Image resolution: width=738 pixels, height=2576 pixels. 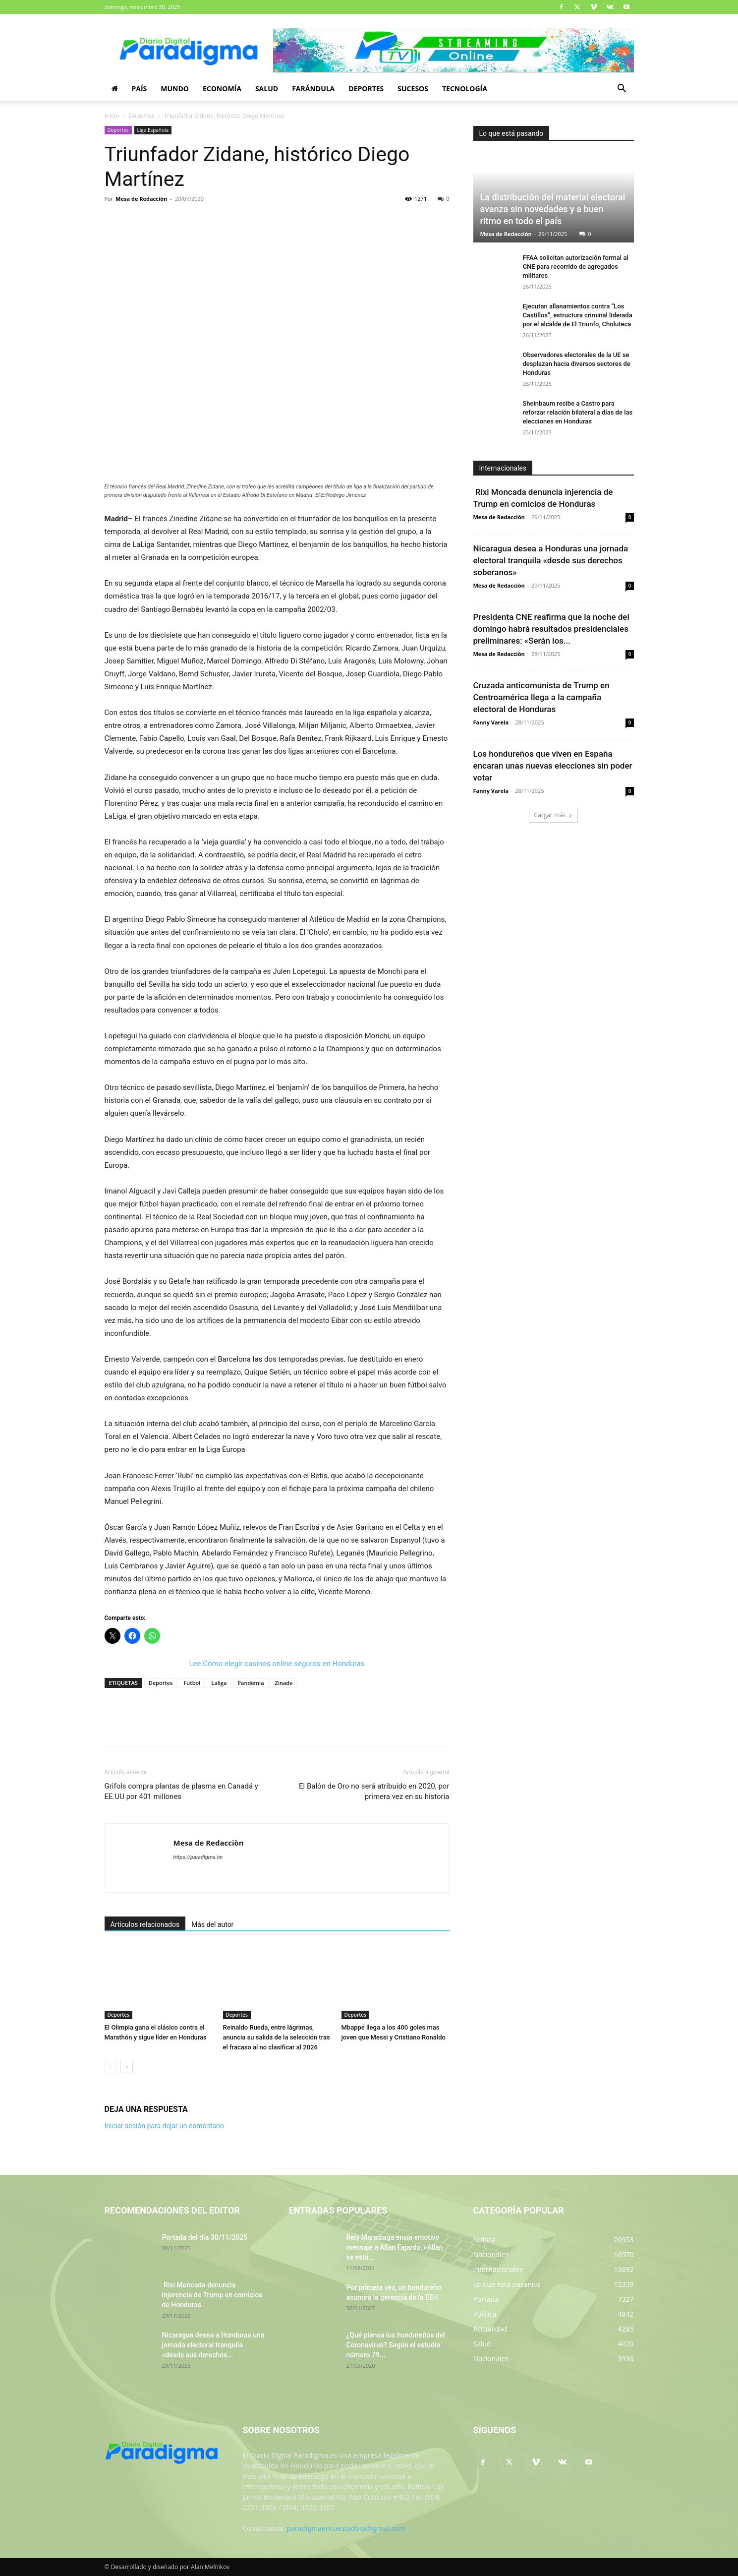 I want to click on País, so click(x=139, y=88).